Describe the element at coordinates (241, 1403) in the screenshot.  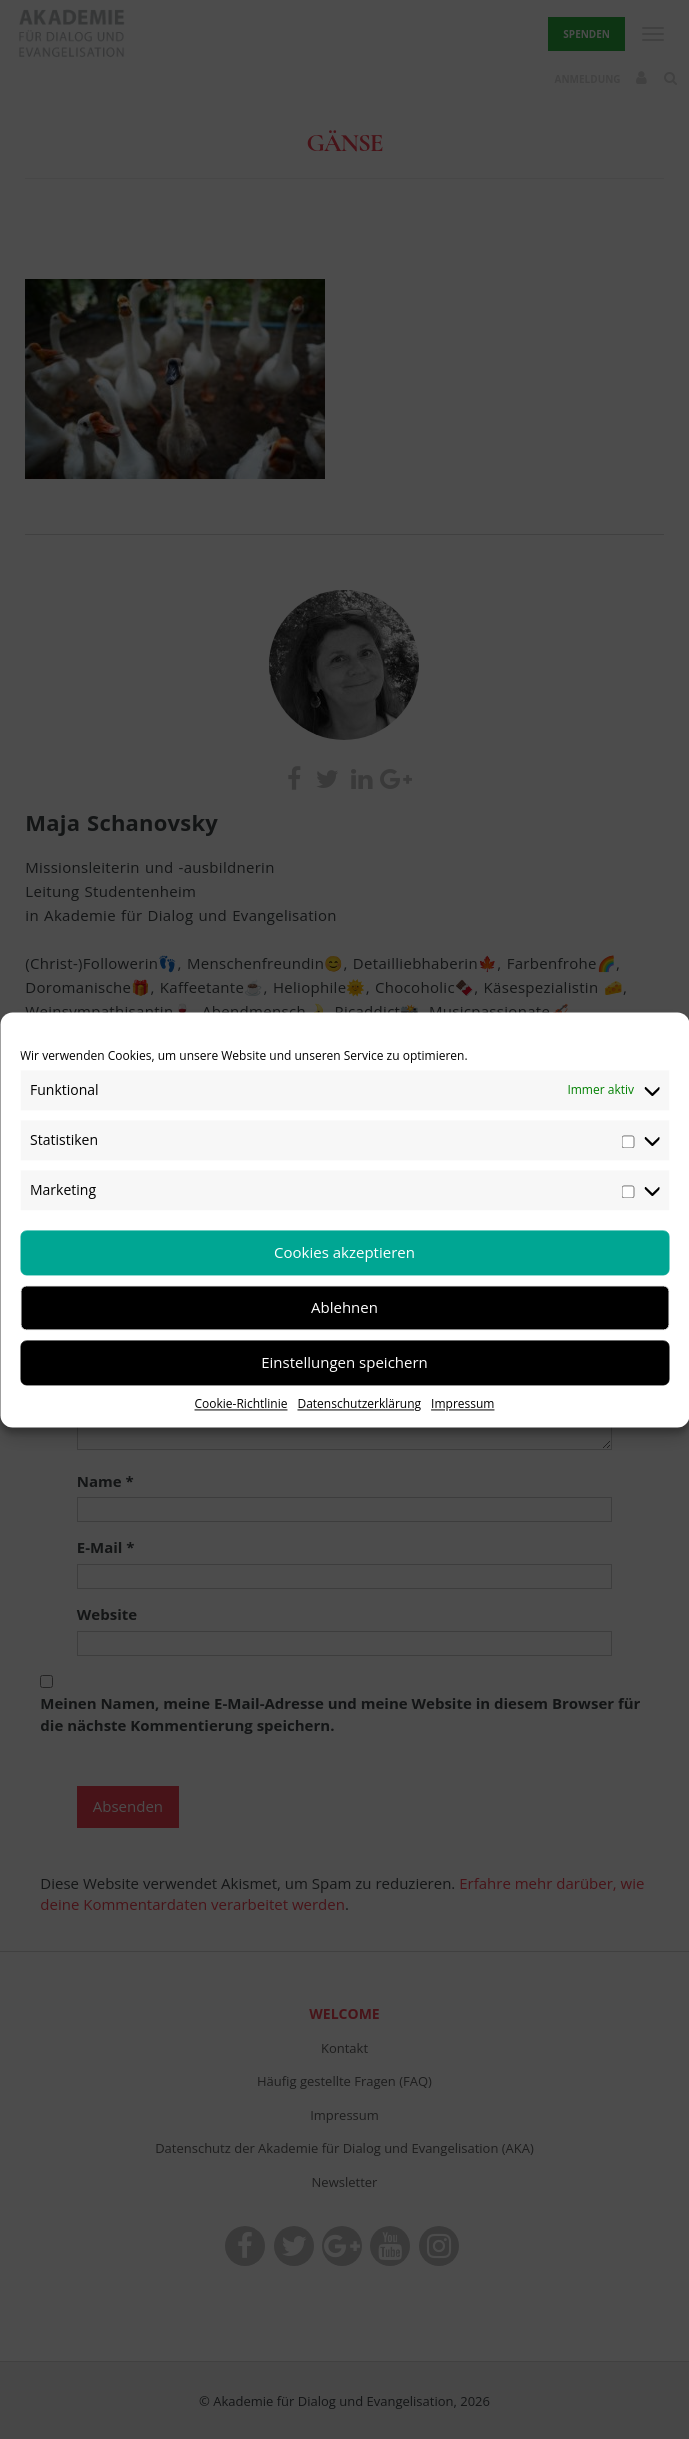
I see `Cookie-Richtlinie` at that location.